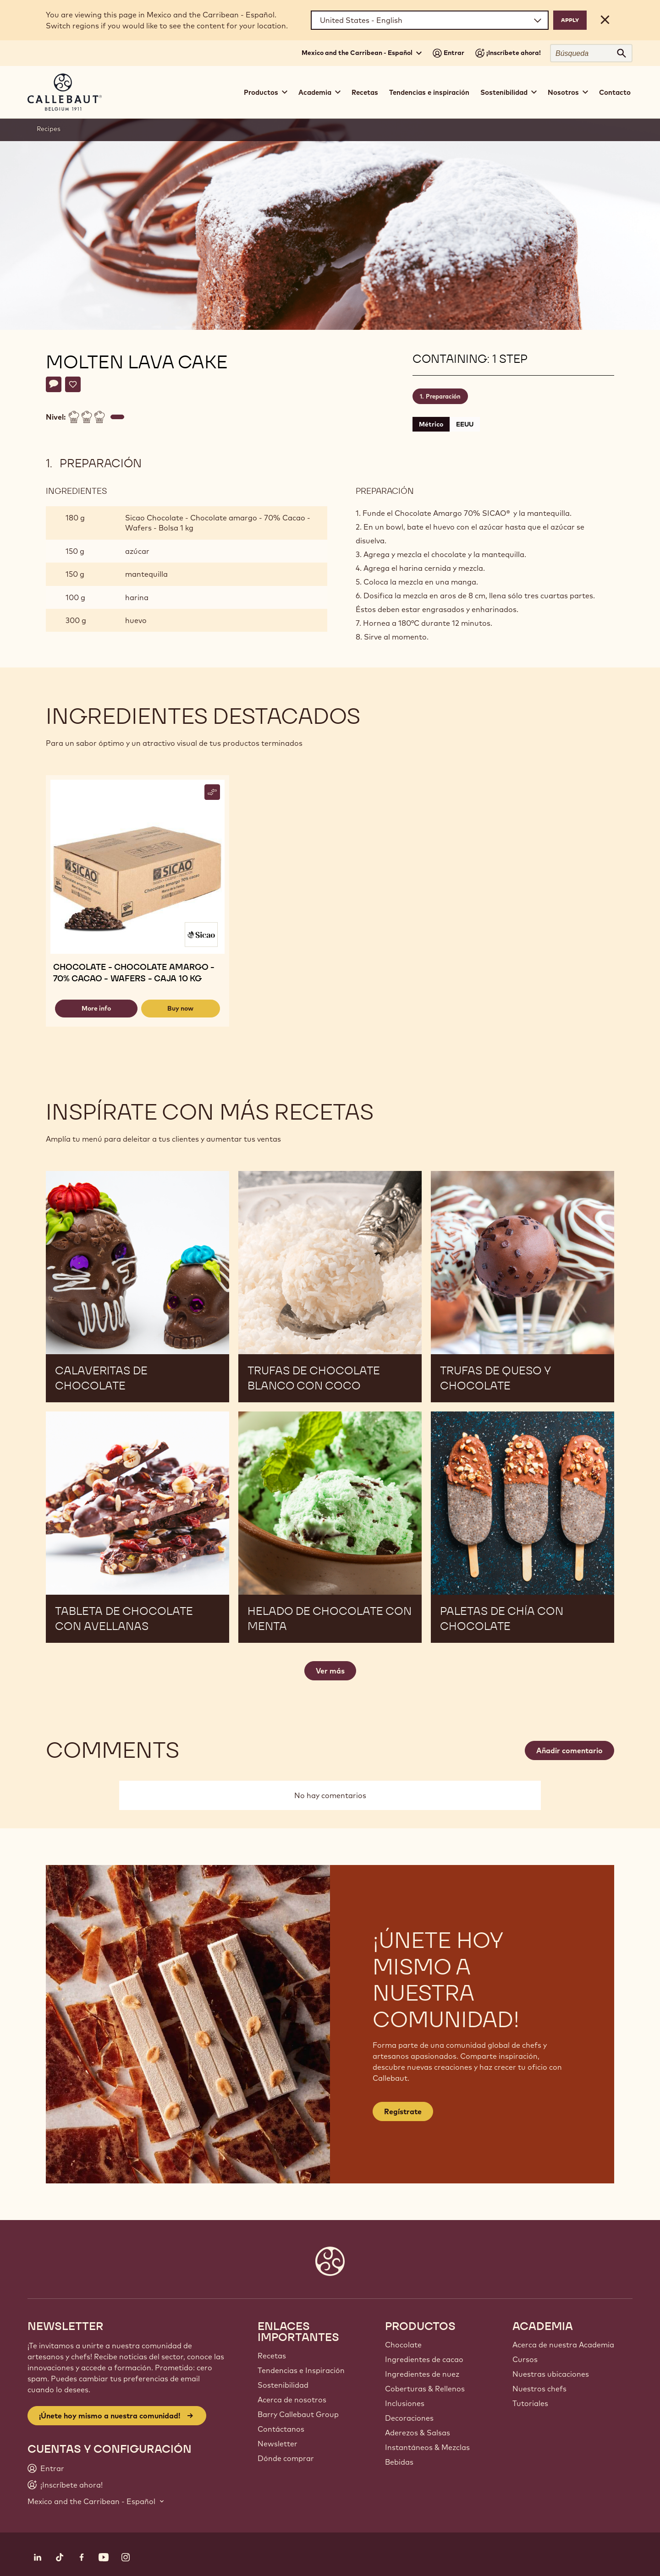 Image resolution: width=660 pixels, height=2576 pixels. I want to click on Decoraciones, so click(409, 2418).